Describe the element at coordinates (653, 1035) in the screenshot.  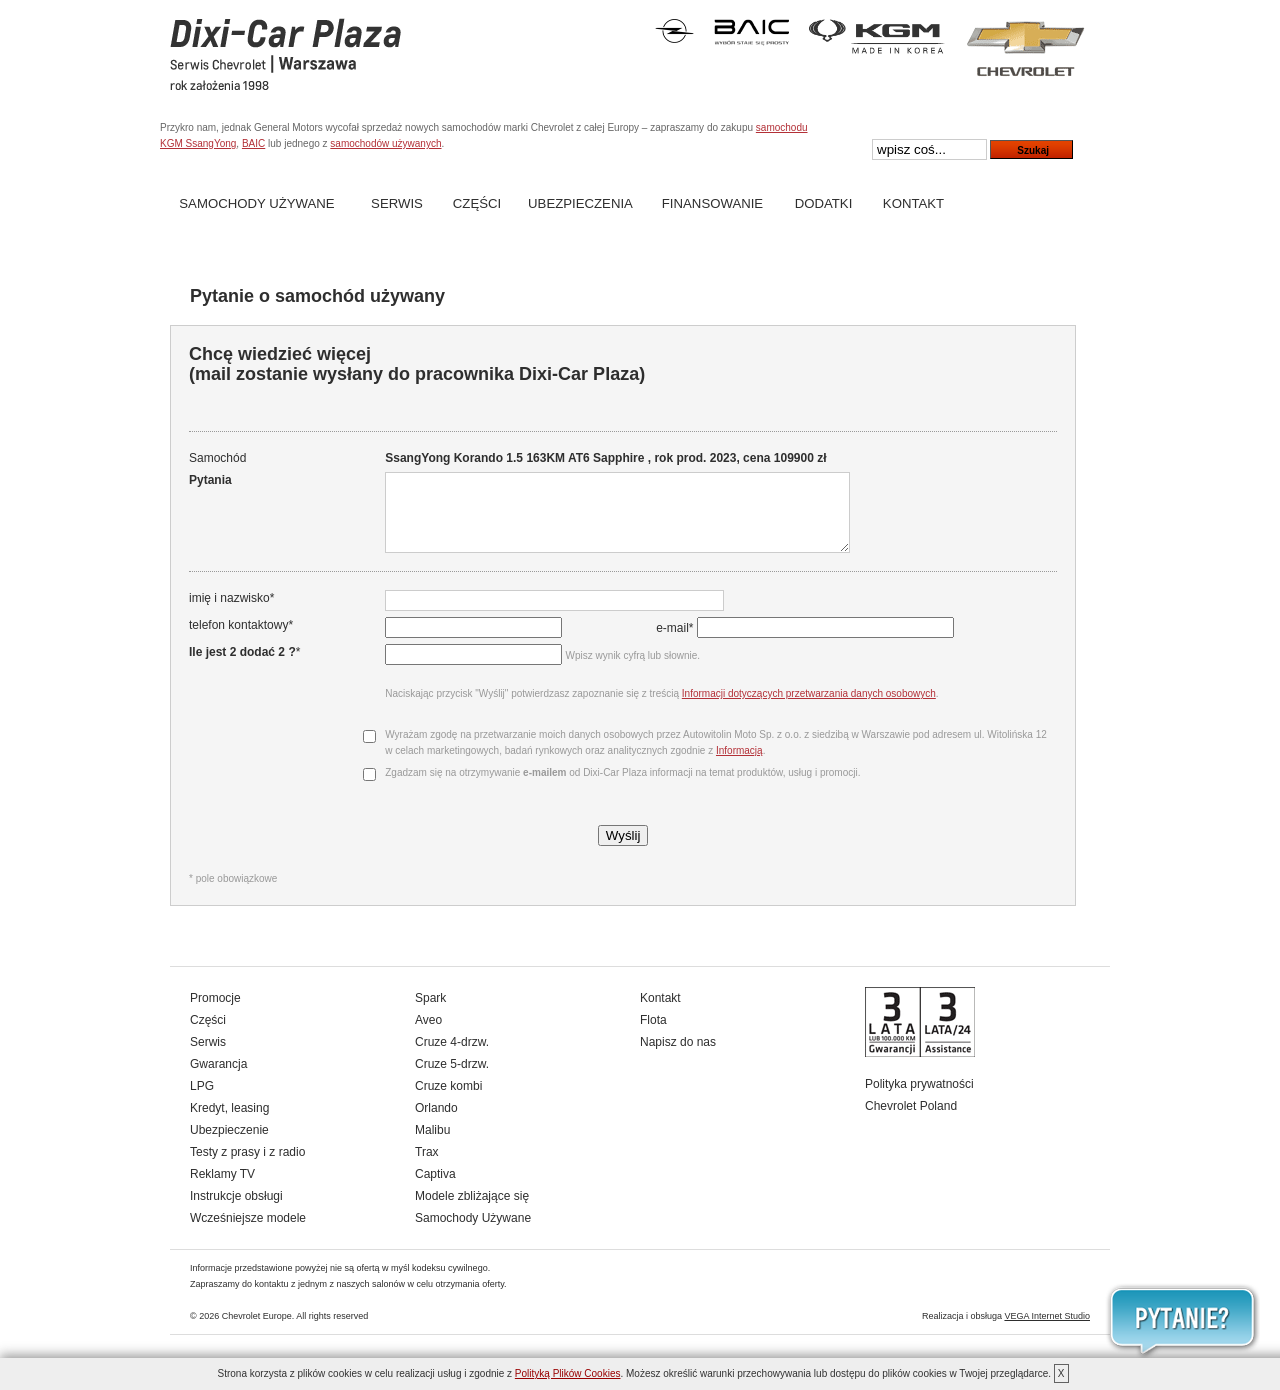
I see `Flota` at that location.